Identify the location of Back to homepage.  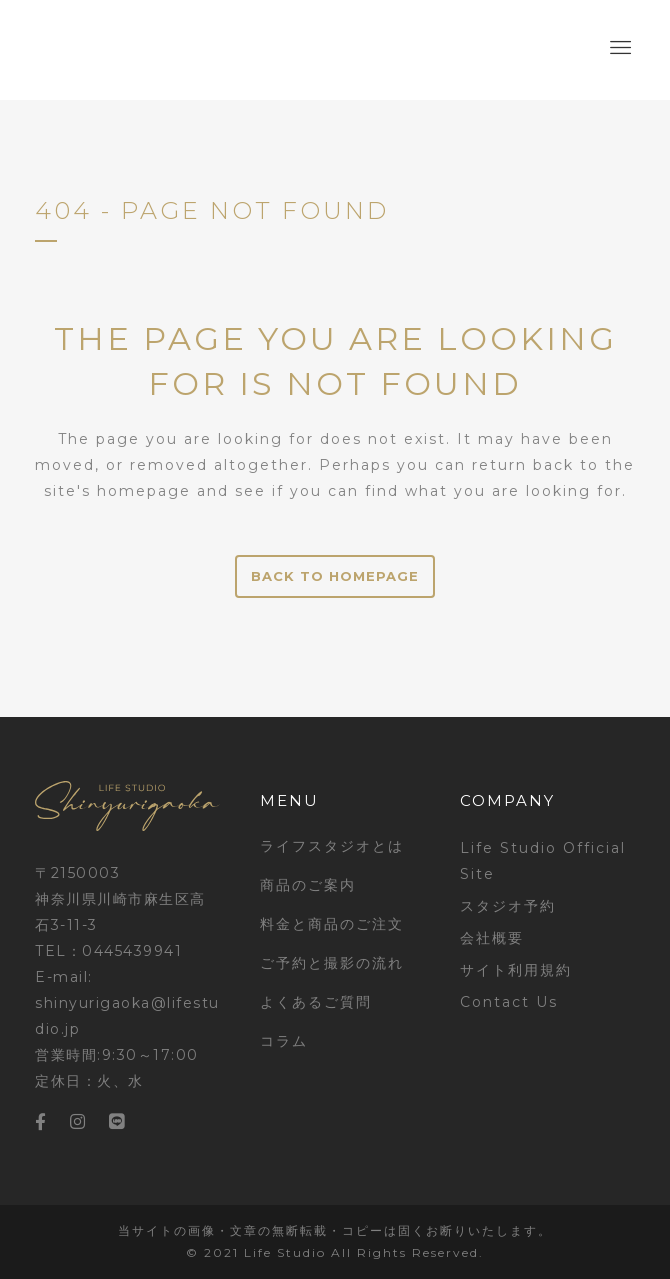
(335, 576).